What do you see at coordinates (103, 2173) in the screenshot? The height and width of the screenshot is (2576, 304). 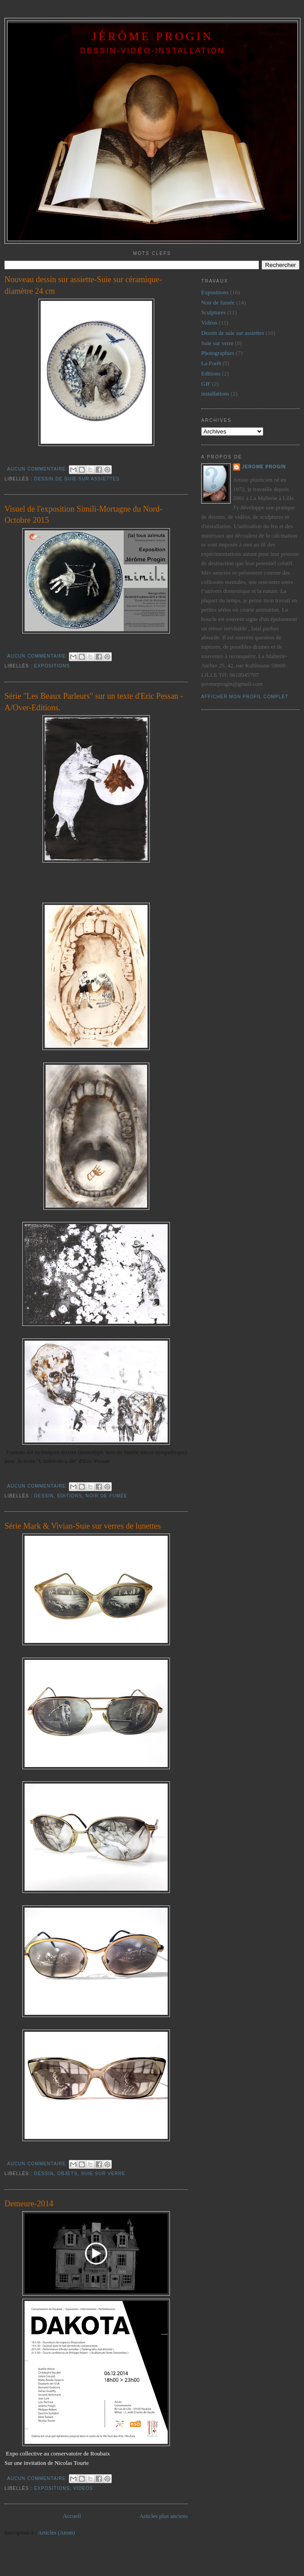 I see `Suie sur verre` at bounding box center [103, 2173].